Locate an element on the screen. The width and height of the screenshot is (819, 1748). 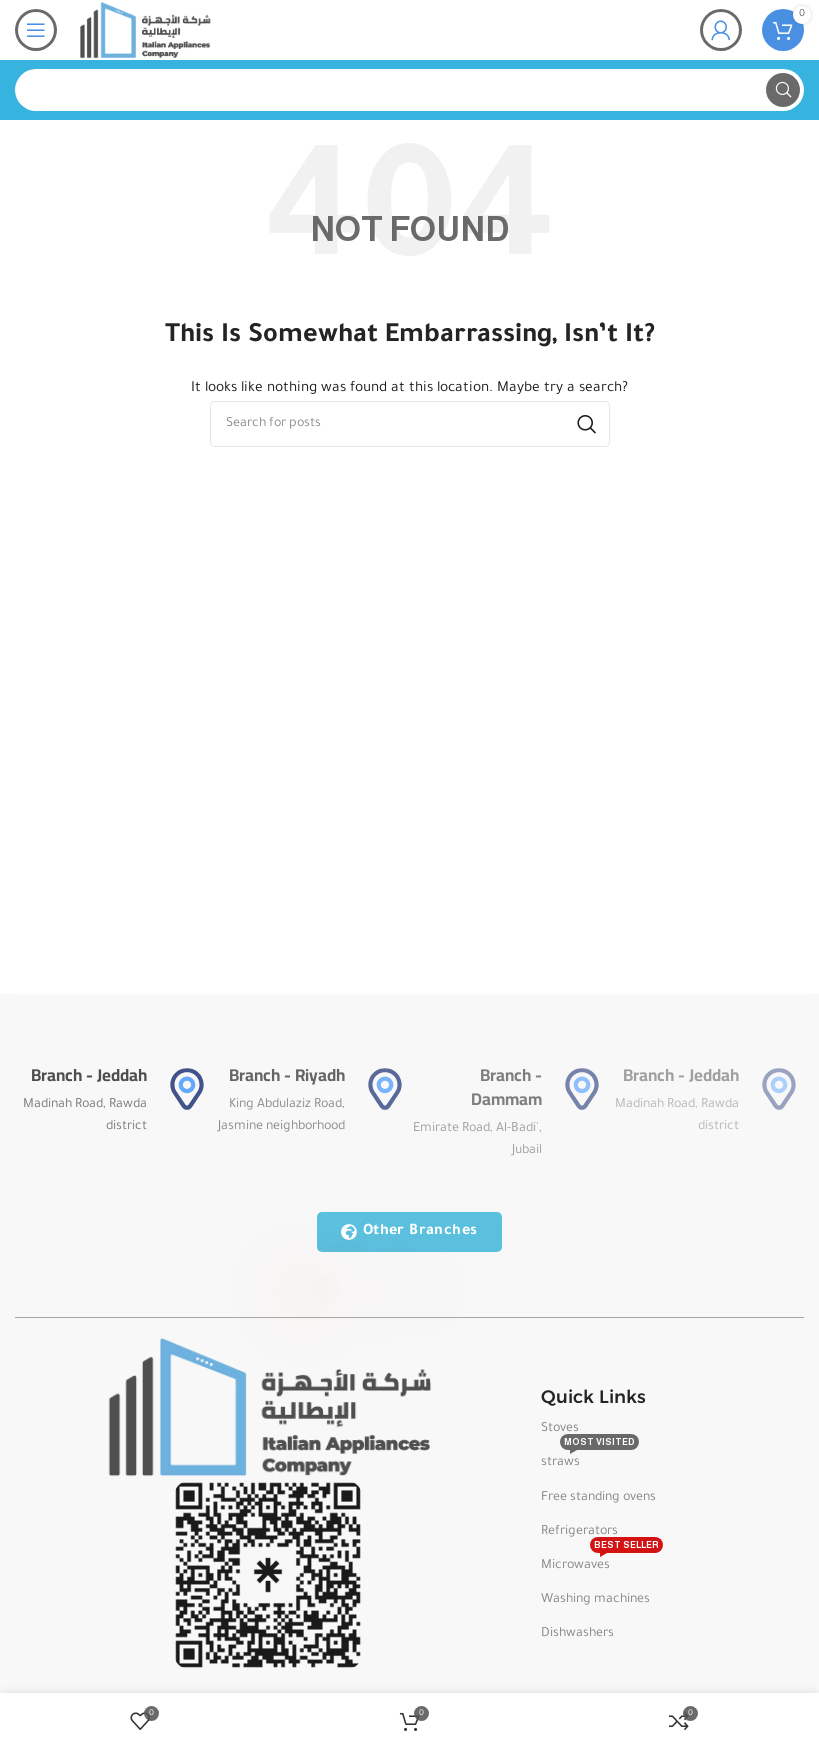
[Open mobile menu] is located at coordinates (36, 30).